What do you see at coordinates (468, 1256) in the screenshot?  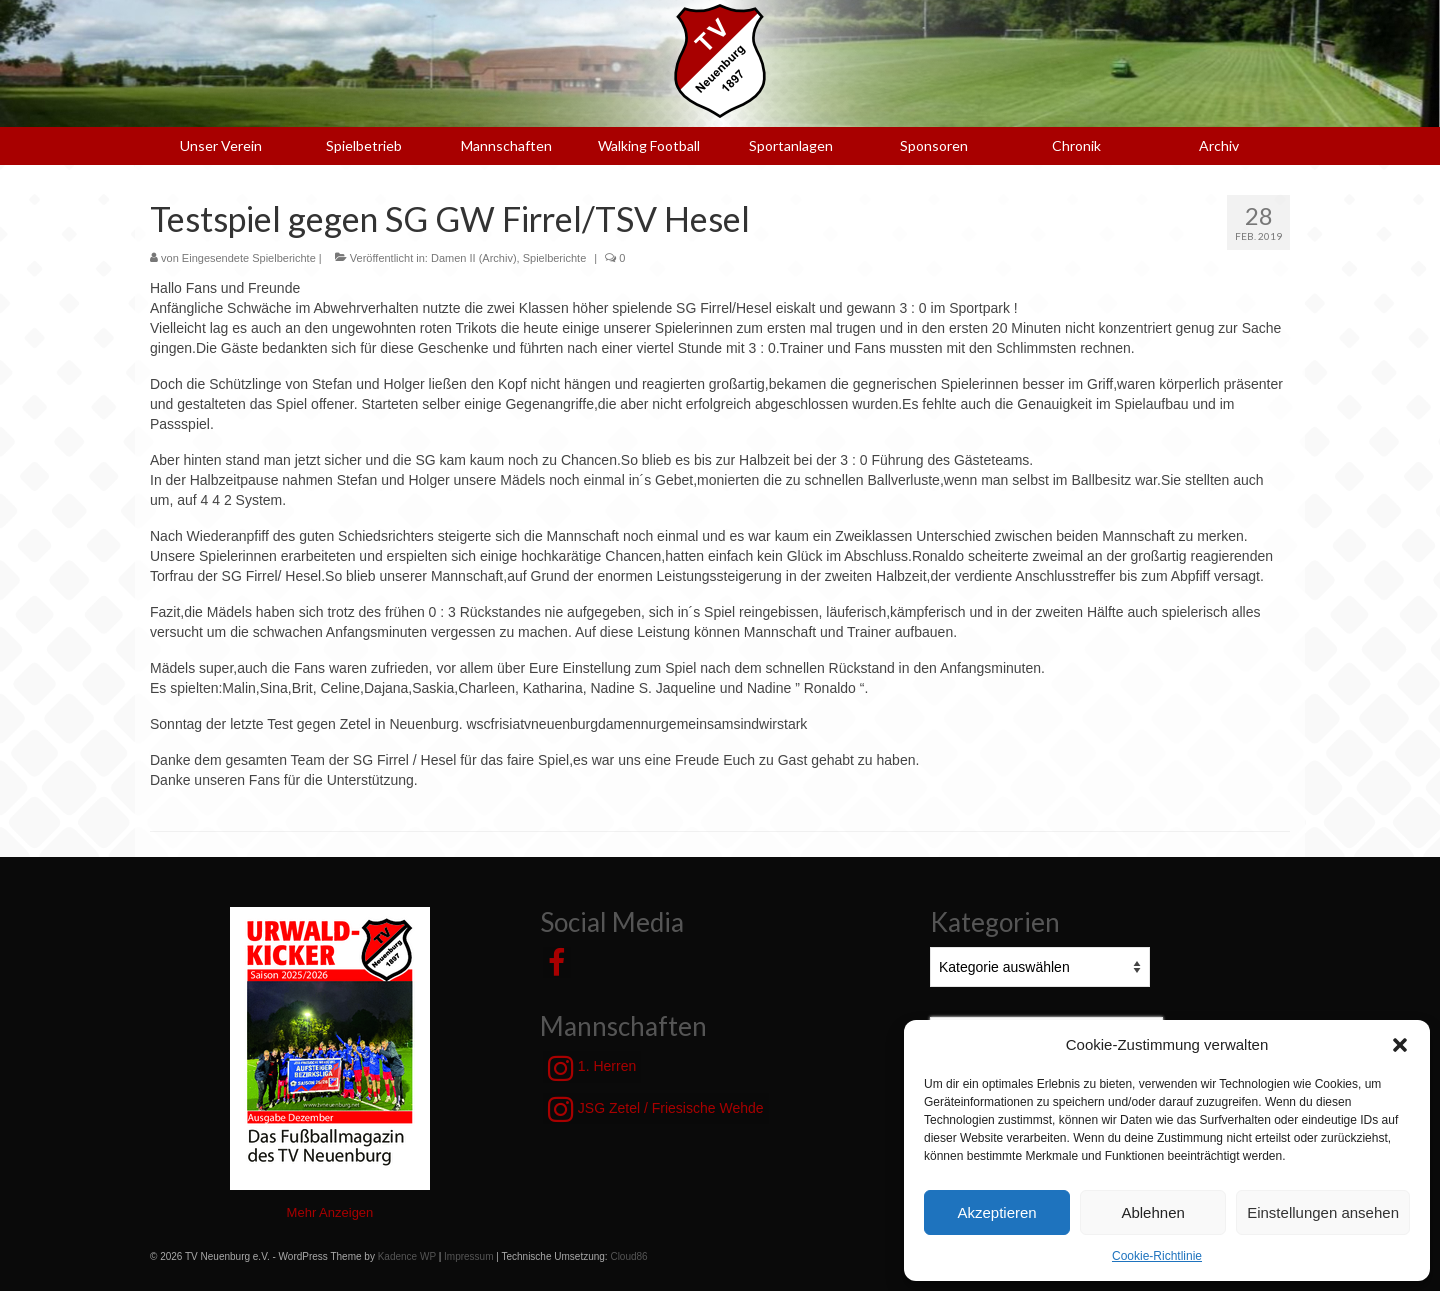 I see `Impressum` at bounding box center [468, 1256].